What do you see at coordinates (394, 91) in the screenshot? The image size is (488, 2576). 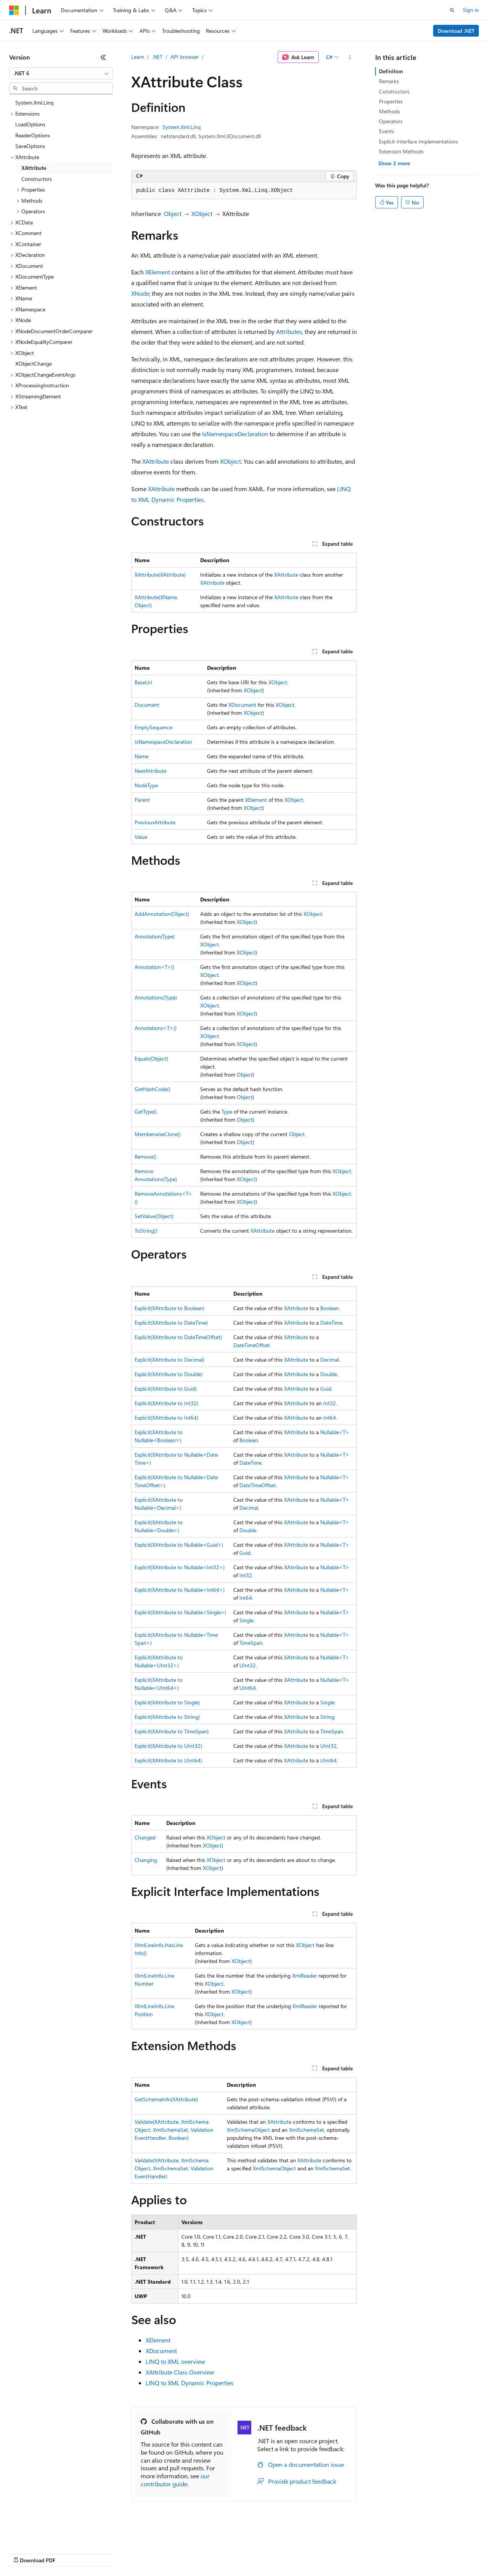 I see `Constructors` at bounding box center [394, 91].